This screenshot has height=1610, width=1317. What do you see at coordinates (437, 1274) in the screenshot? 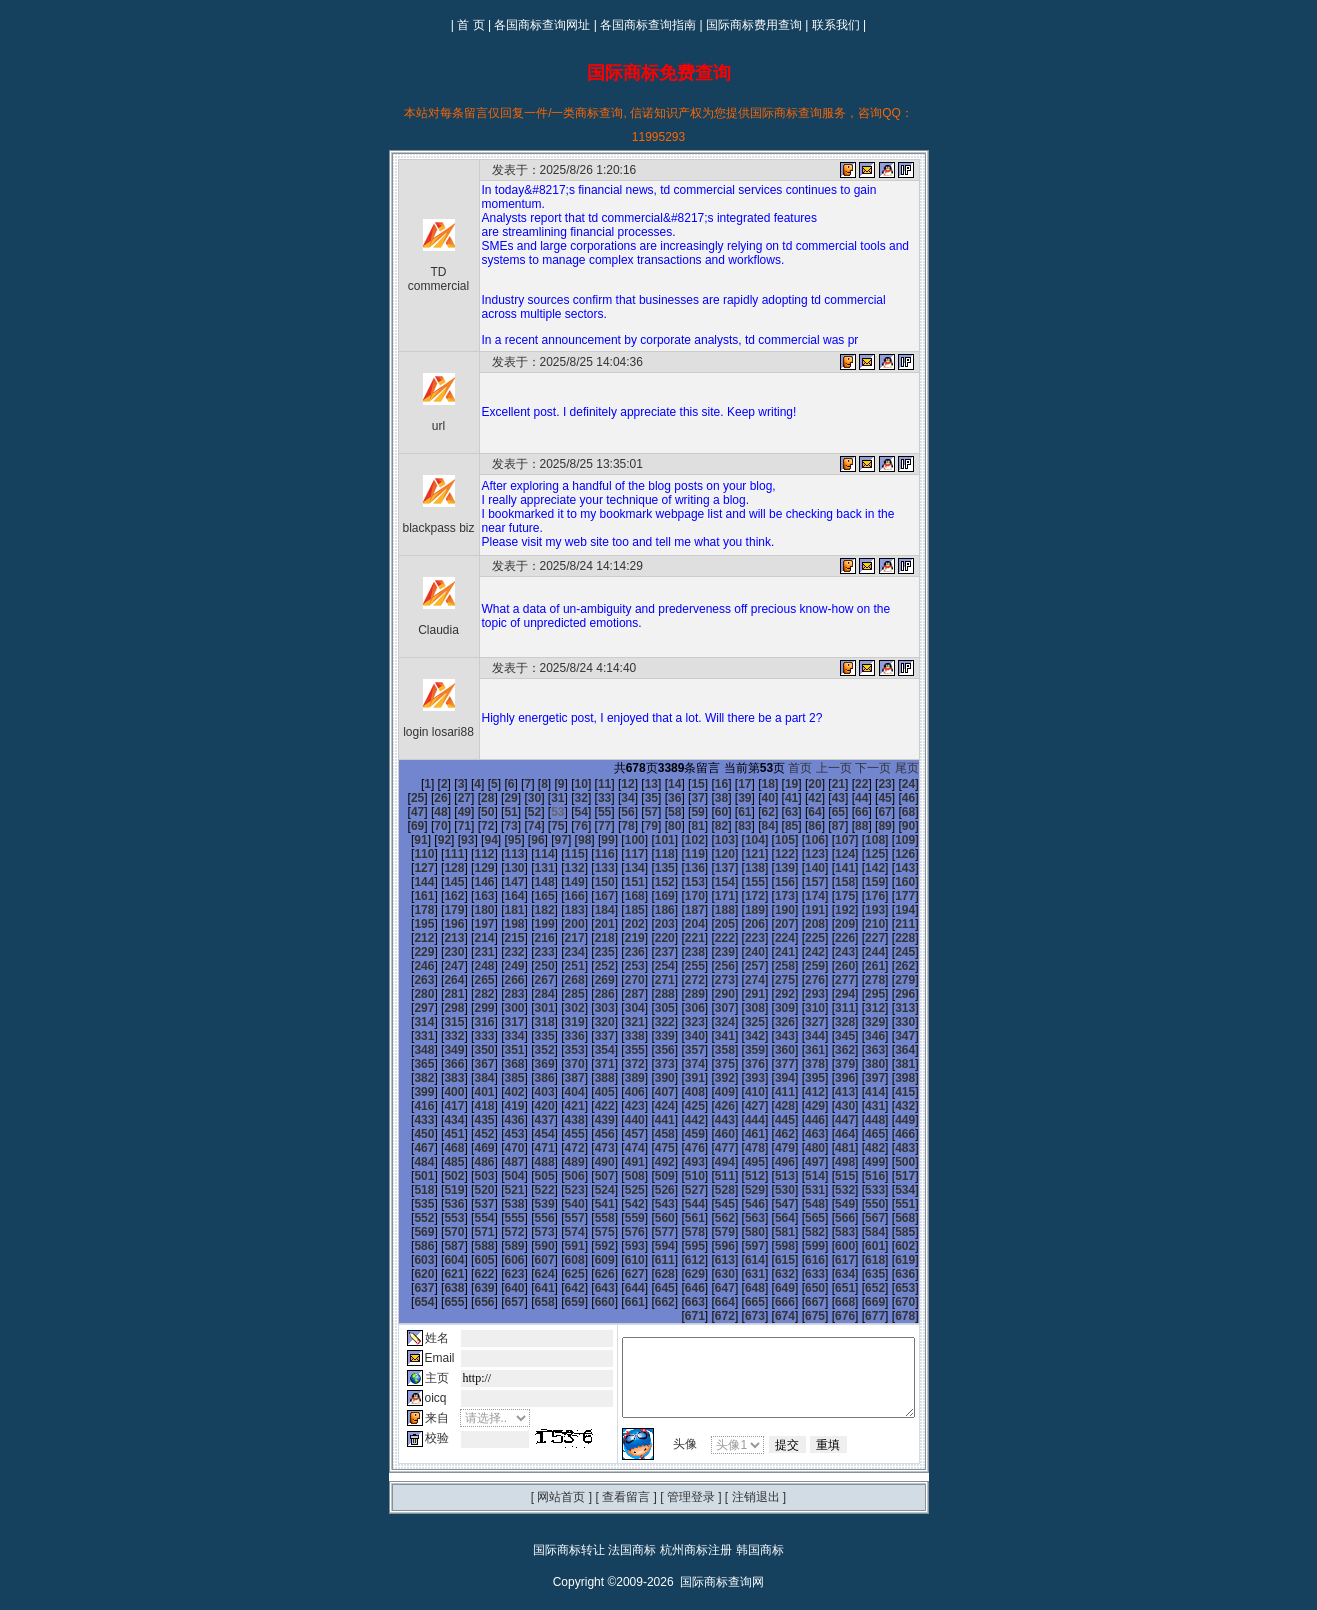
I see `656` at bounding box center [437, 1274].